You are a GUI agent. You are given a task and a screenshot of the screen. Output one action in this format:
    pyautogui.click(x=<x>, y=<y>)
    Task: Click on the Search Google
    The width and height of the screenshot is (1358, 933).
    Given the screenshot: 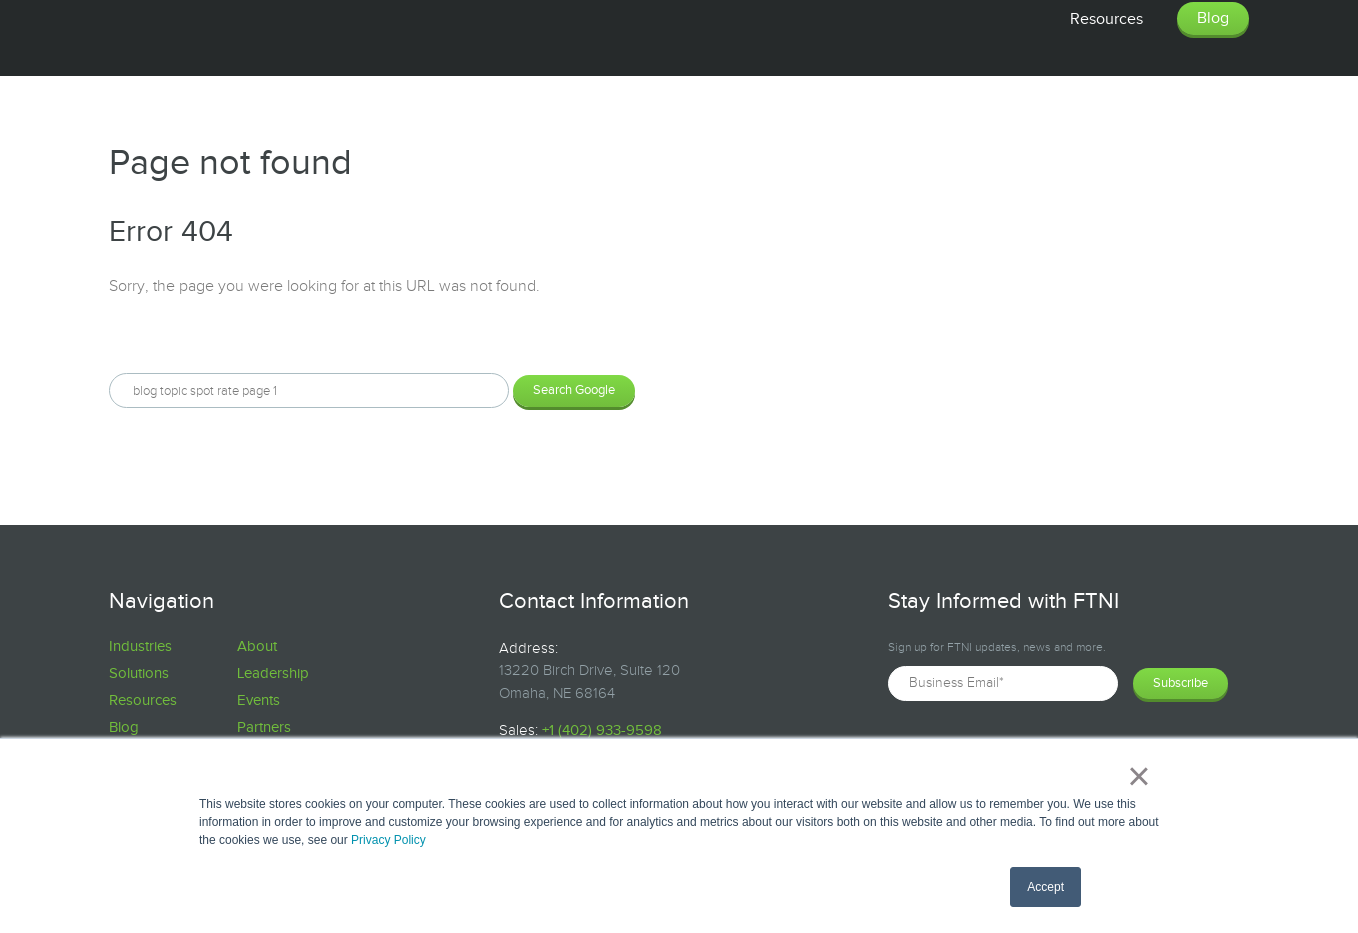 What is the action you would take?
    pyautogui.click(x=574, y=390)
    